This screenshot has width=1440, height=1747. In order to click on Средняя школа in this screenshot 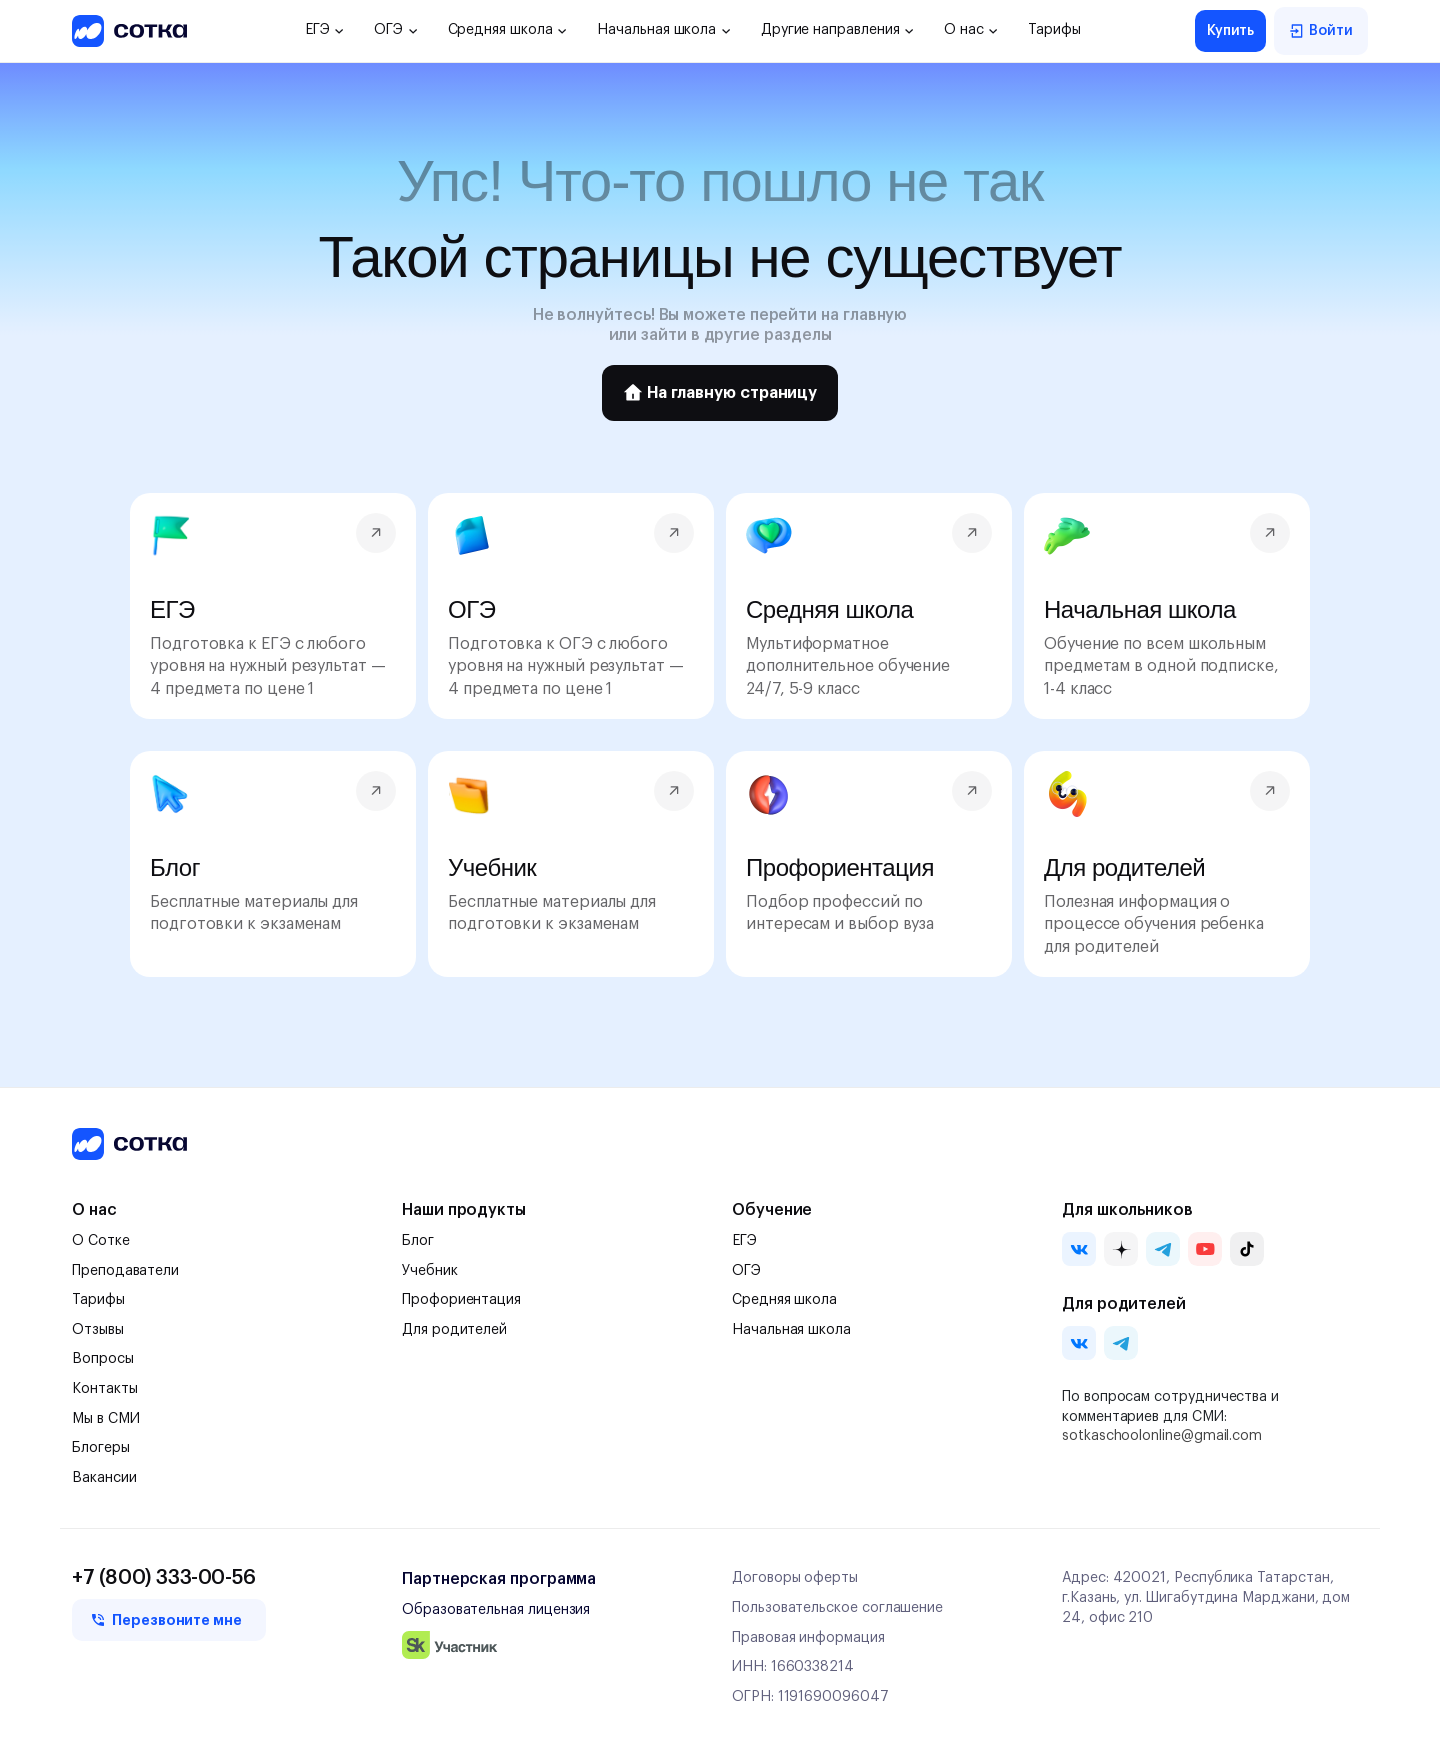, I will do `click(508, 30)`.